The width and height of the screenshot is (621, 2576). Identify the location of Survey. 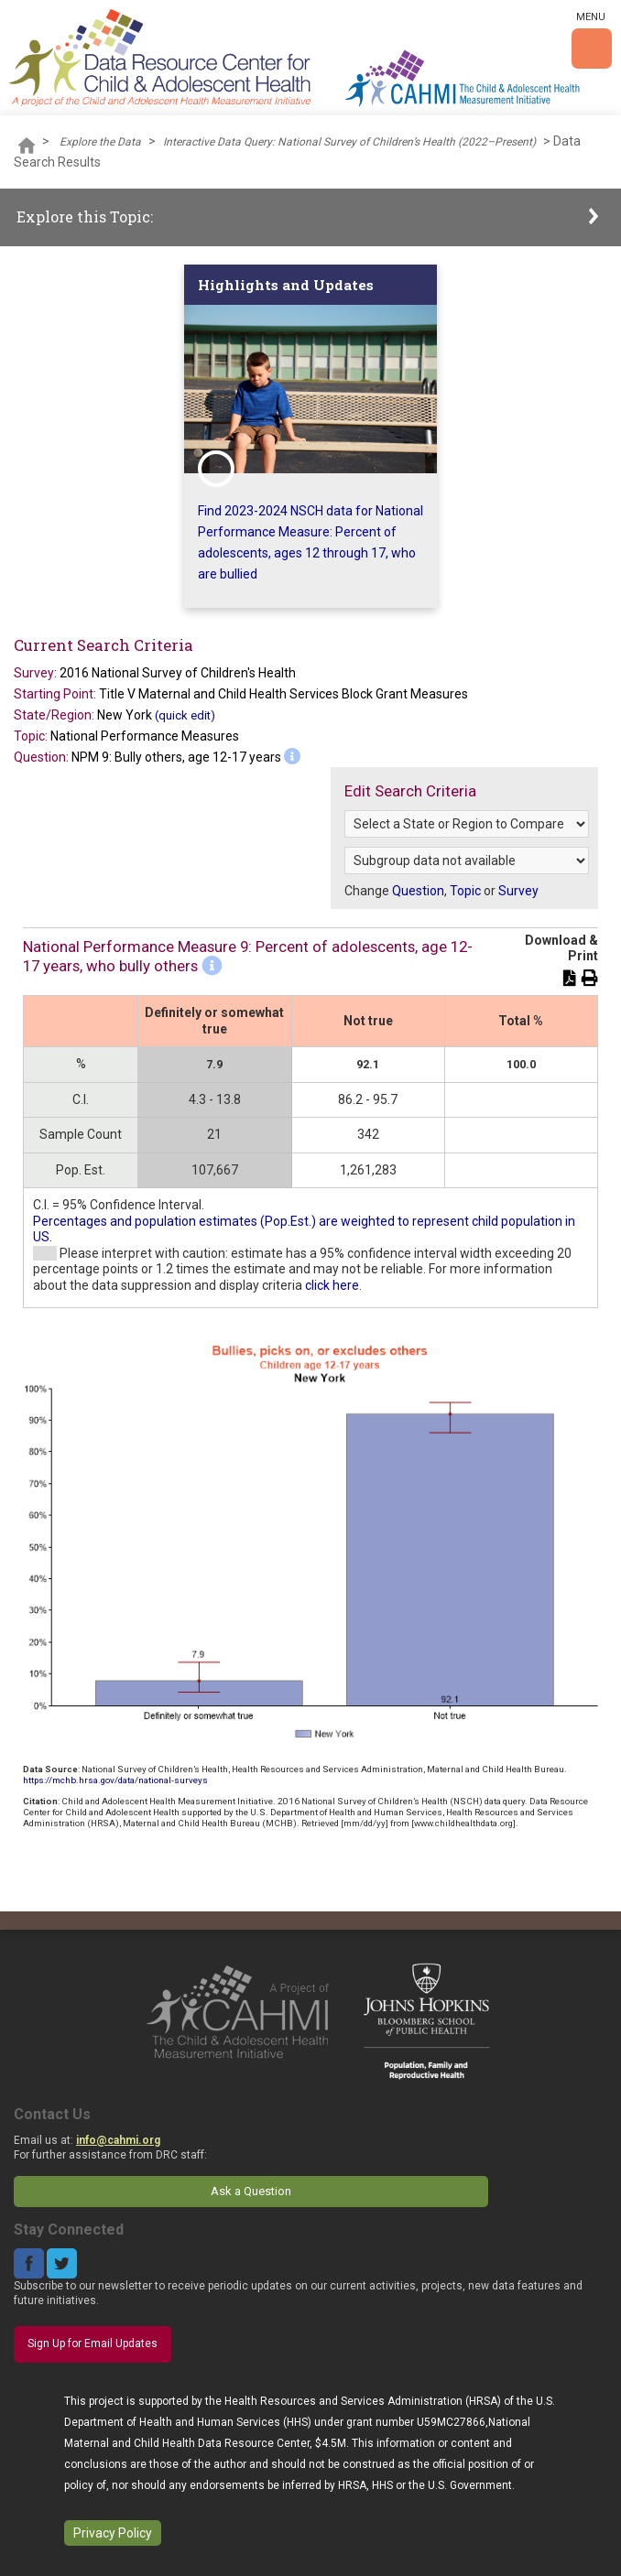
(518, 890).